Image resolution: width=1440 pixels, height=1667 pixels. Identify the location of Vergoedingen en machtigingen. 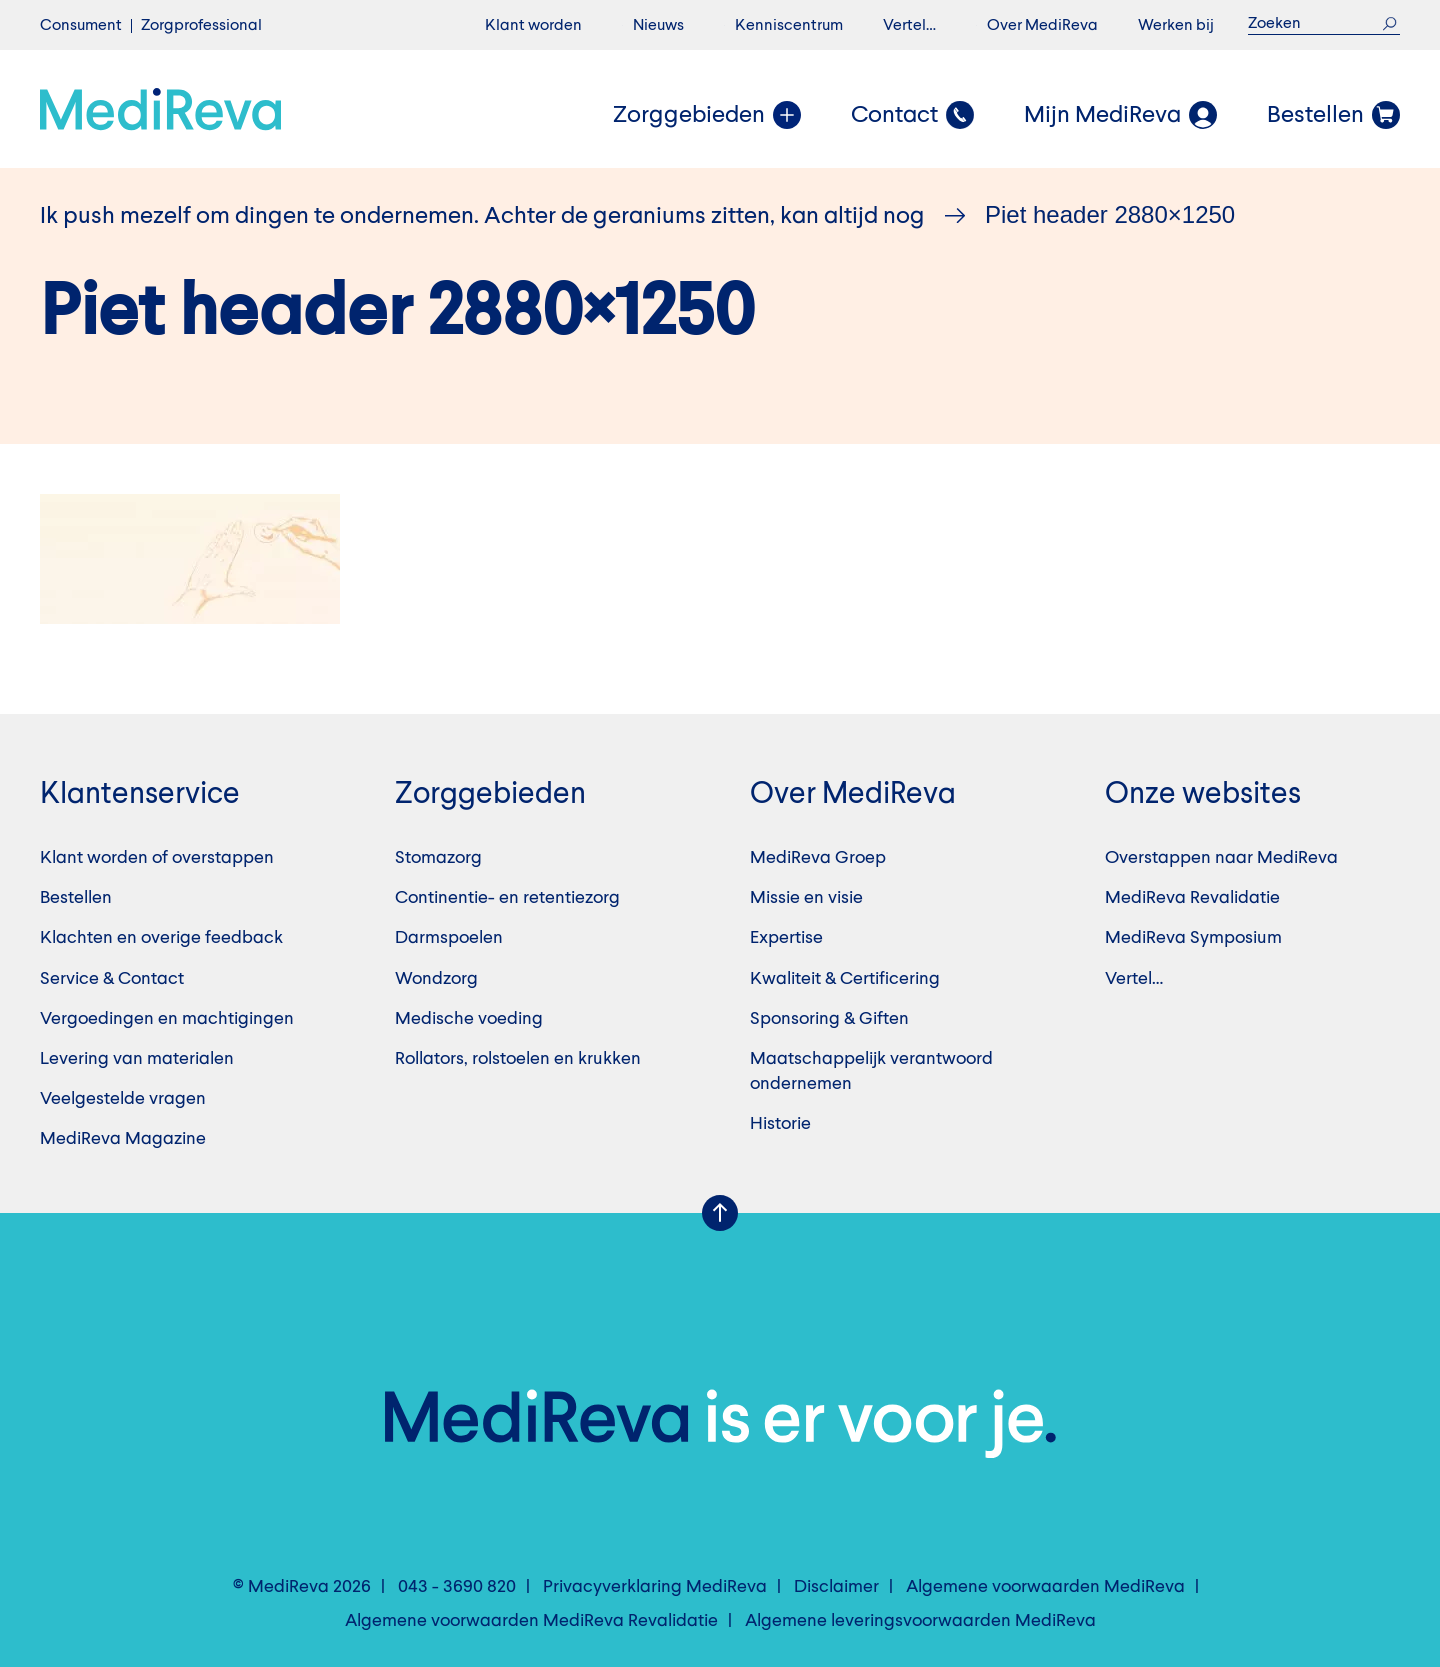
(167, 1019).